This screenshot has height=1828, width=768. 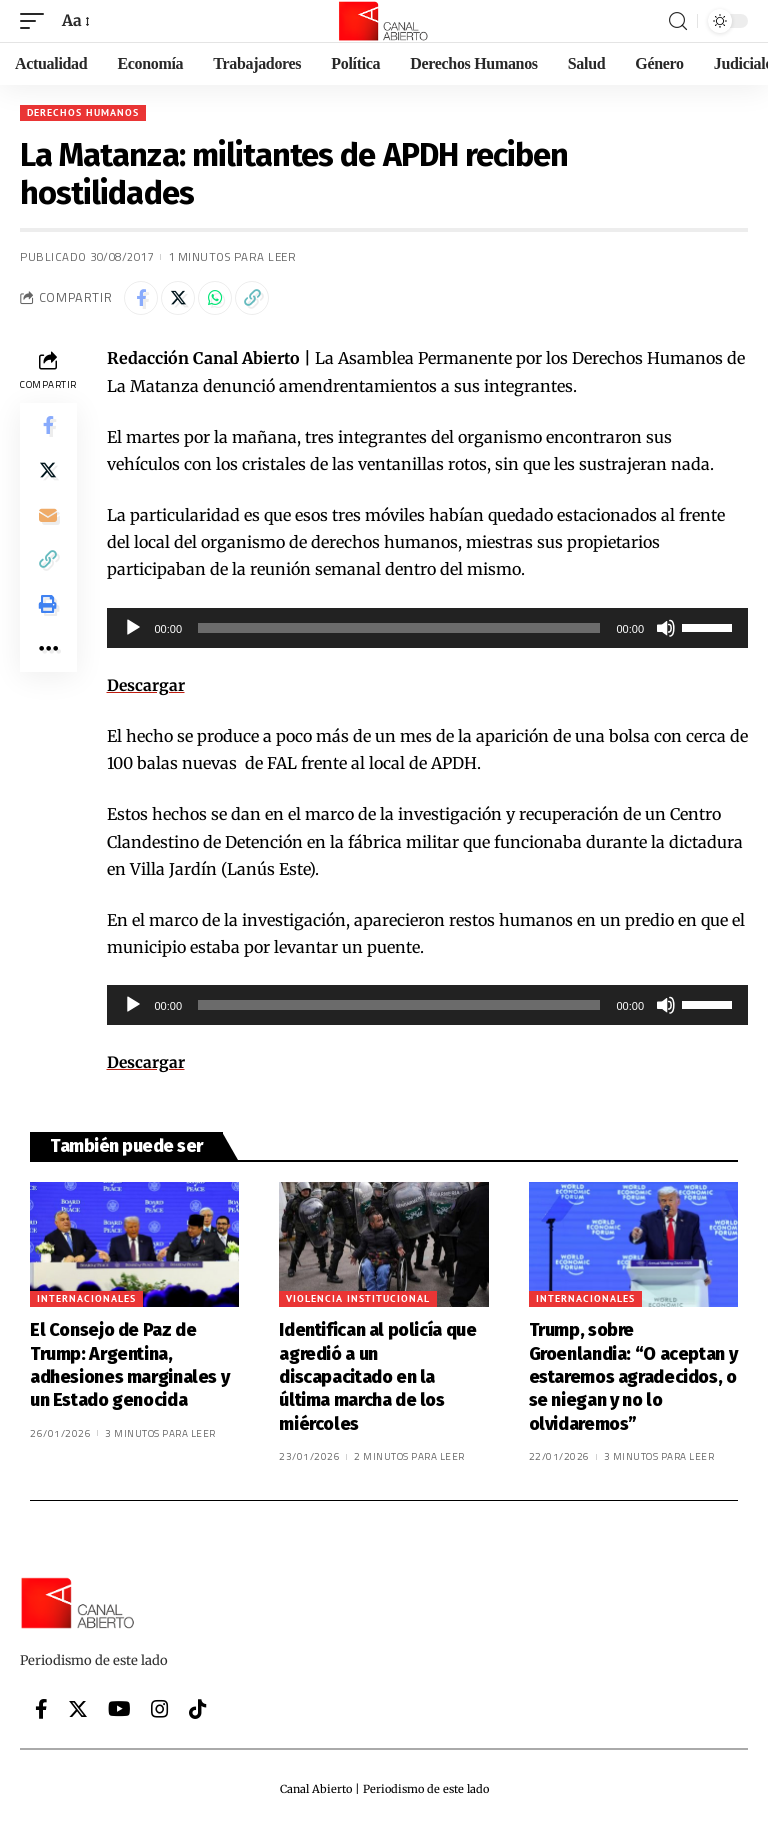 What do you see at coordinates (78, 1708) in the screenshot?
I see `[Twitter]` at bounding box center [78, 1708].